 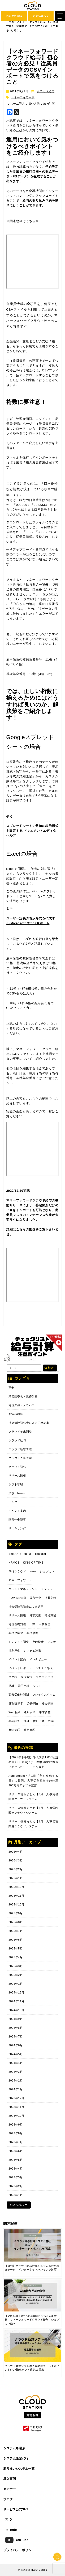 What do you see at coordinates (15, 1878) in the screenshot?
I see `2026年1月` at bounding box center [15, 1878].